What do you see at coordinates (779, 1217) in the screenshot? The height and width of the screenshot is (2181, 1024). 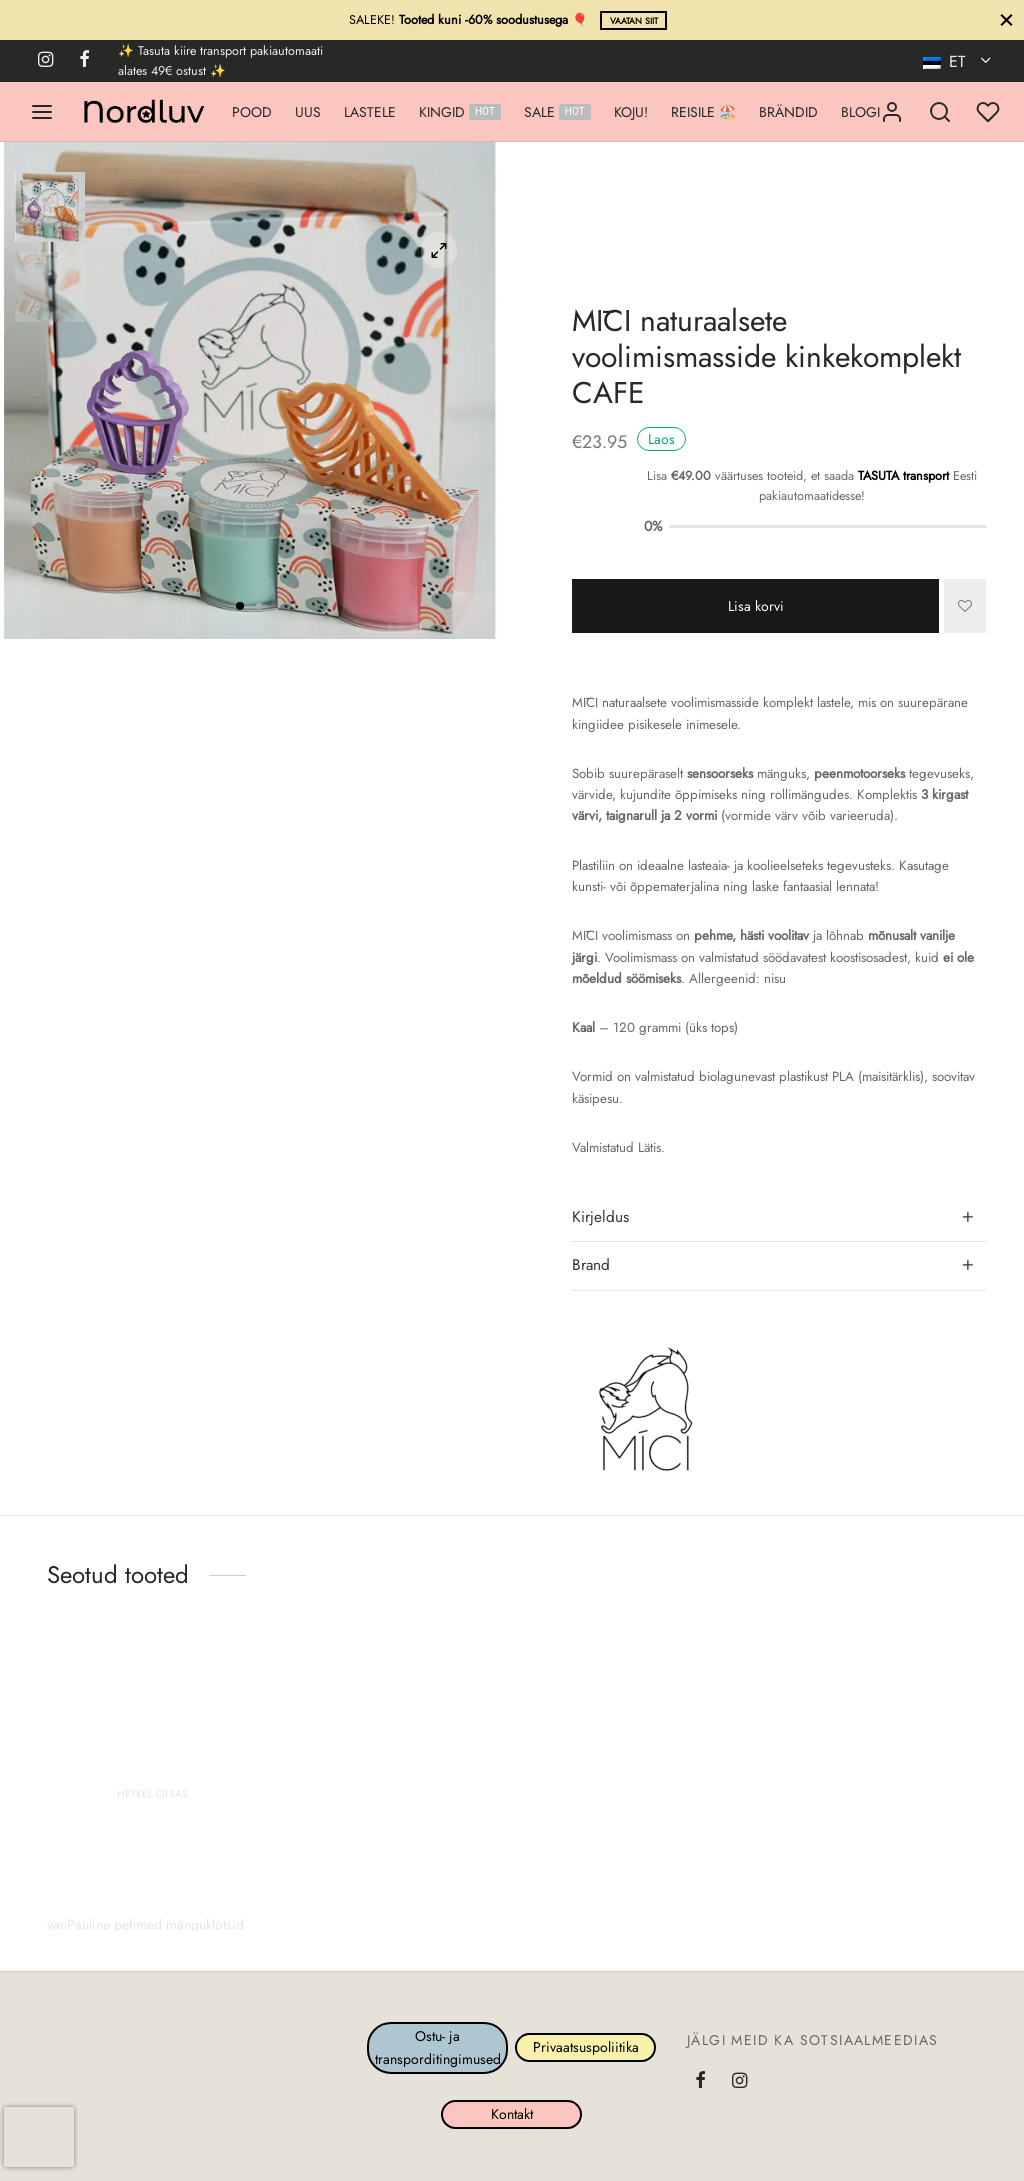 I see `[tab]` at bounding box center [779, 1217].